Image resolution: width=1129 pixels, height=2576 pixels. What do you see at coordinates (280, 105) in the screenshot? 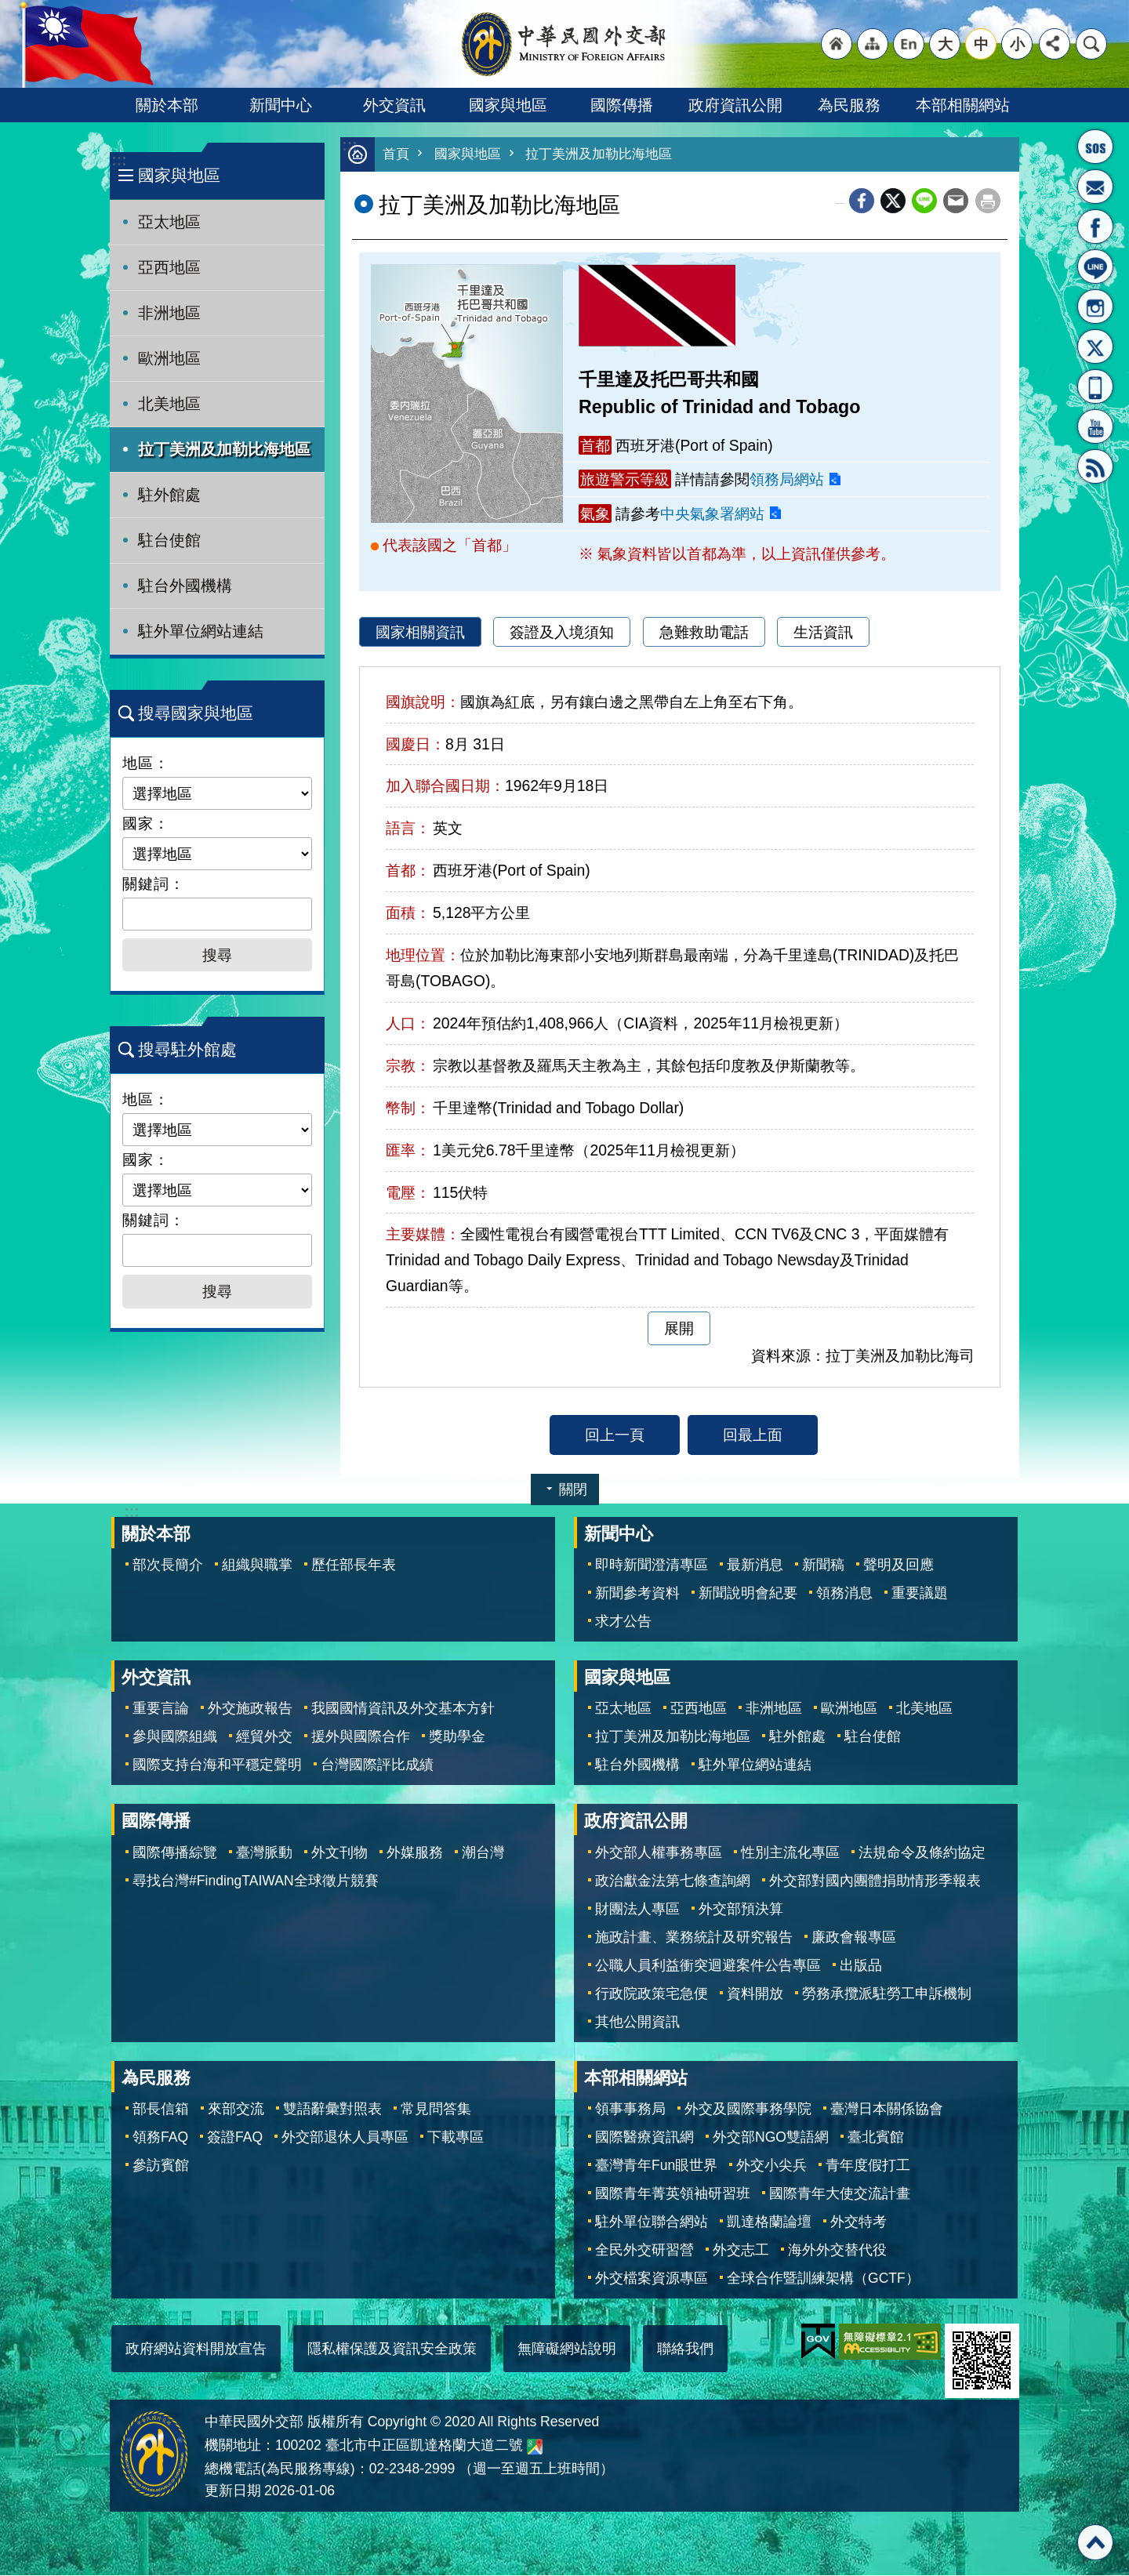
I see `新聞中心` at bounding box center [280, 105].